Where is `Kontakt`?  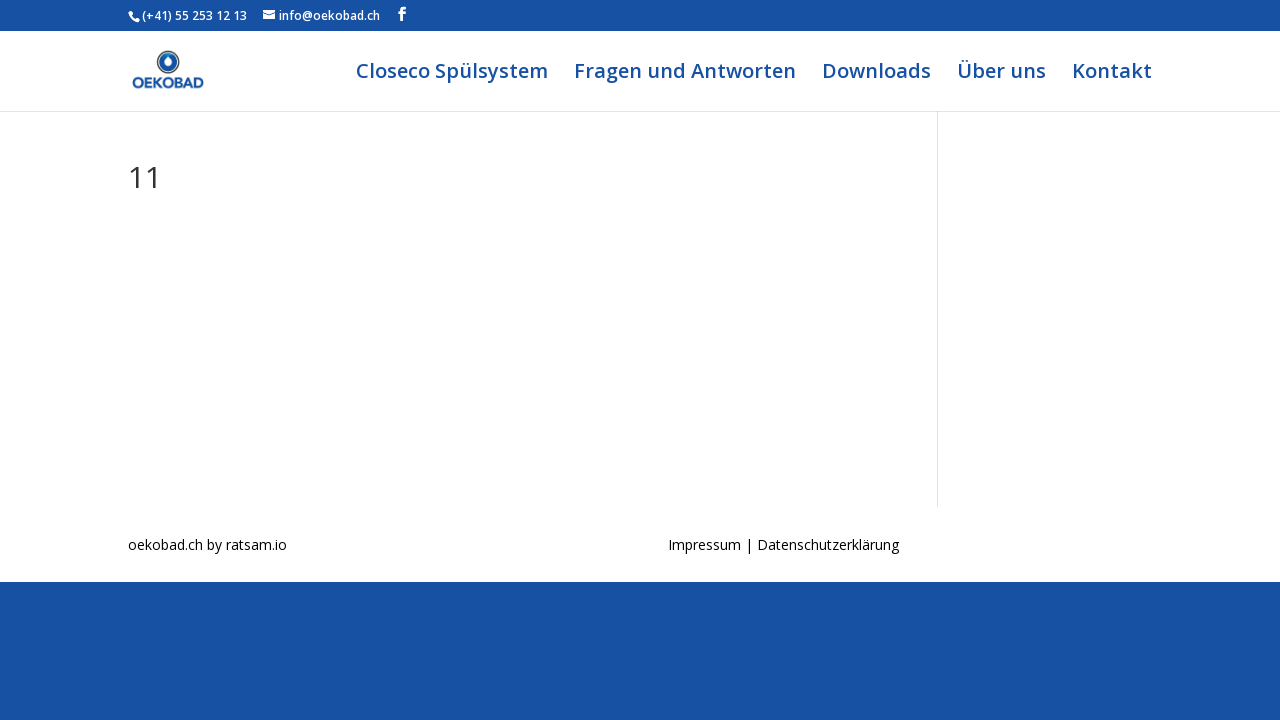
Kontakt is located at coordinates (1112, 74).